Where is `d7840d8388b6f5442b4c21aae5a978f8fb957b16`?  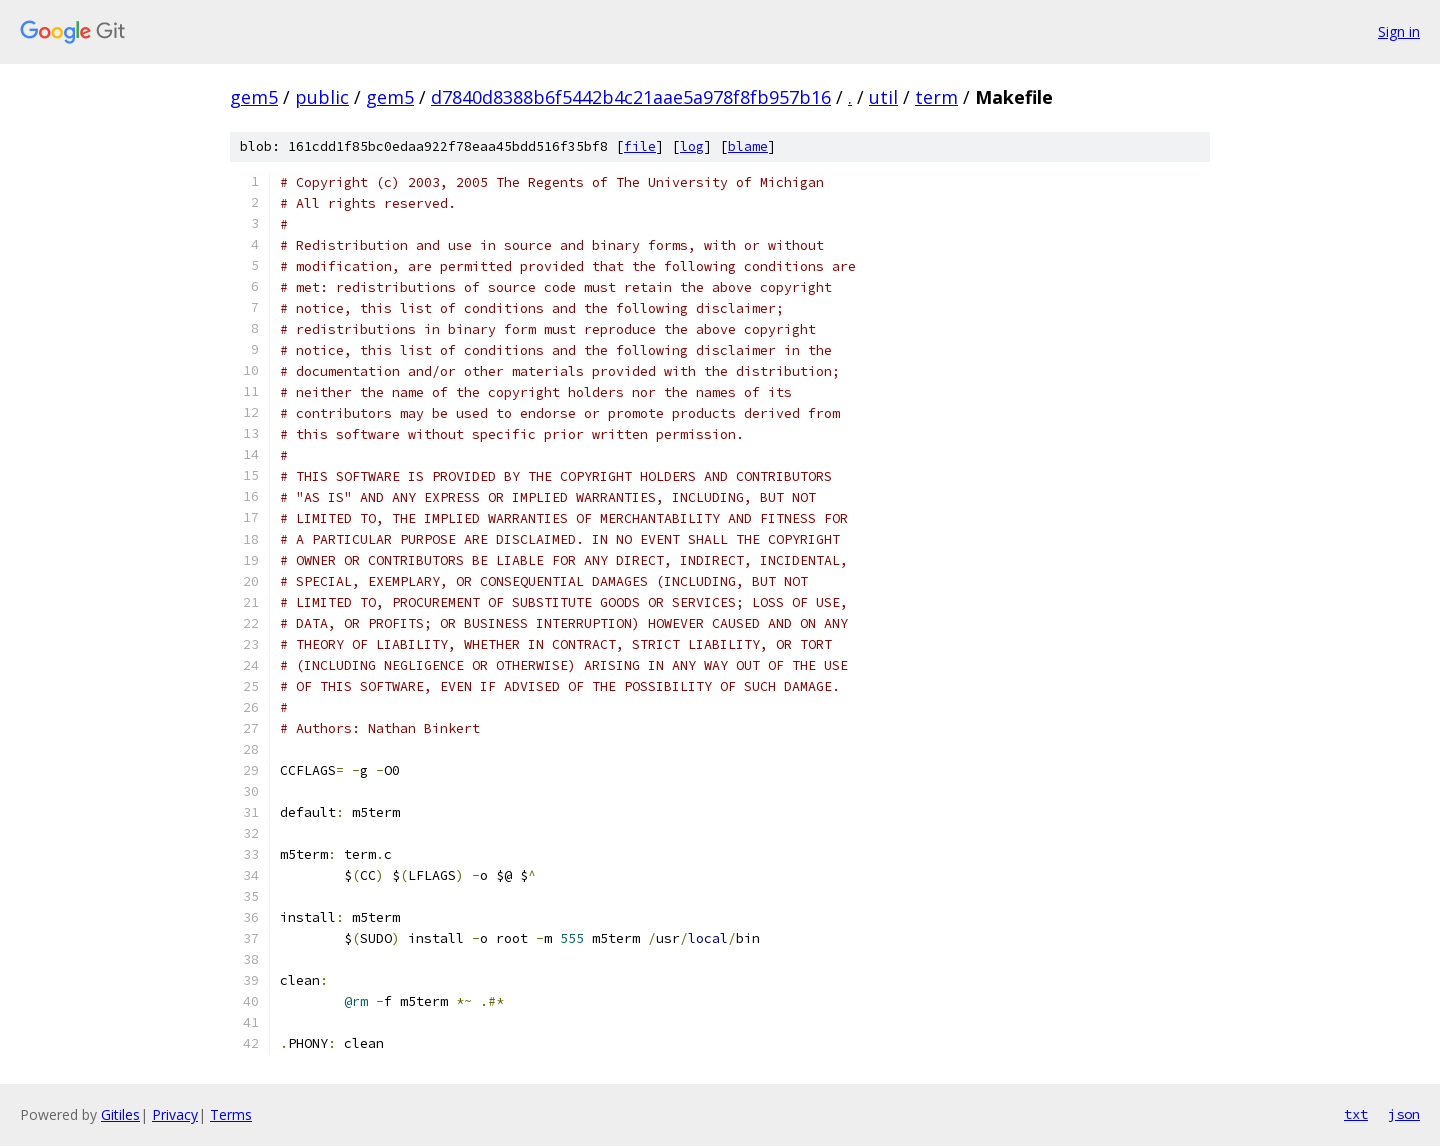
d7840d8388b6f5442b4c21aae5a978f8fb957b16 is located at coordinates (631, 97).